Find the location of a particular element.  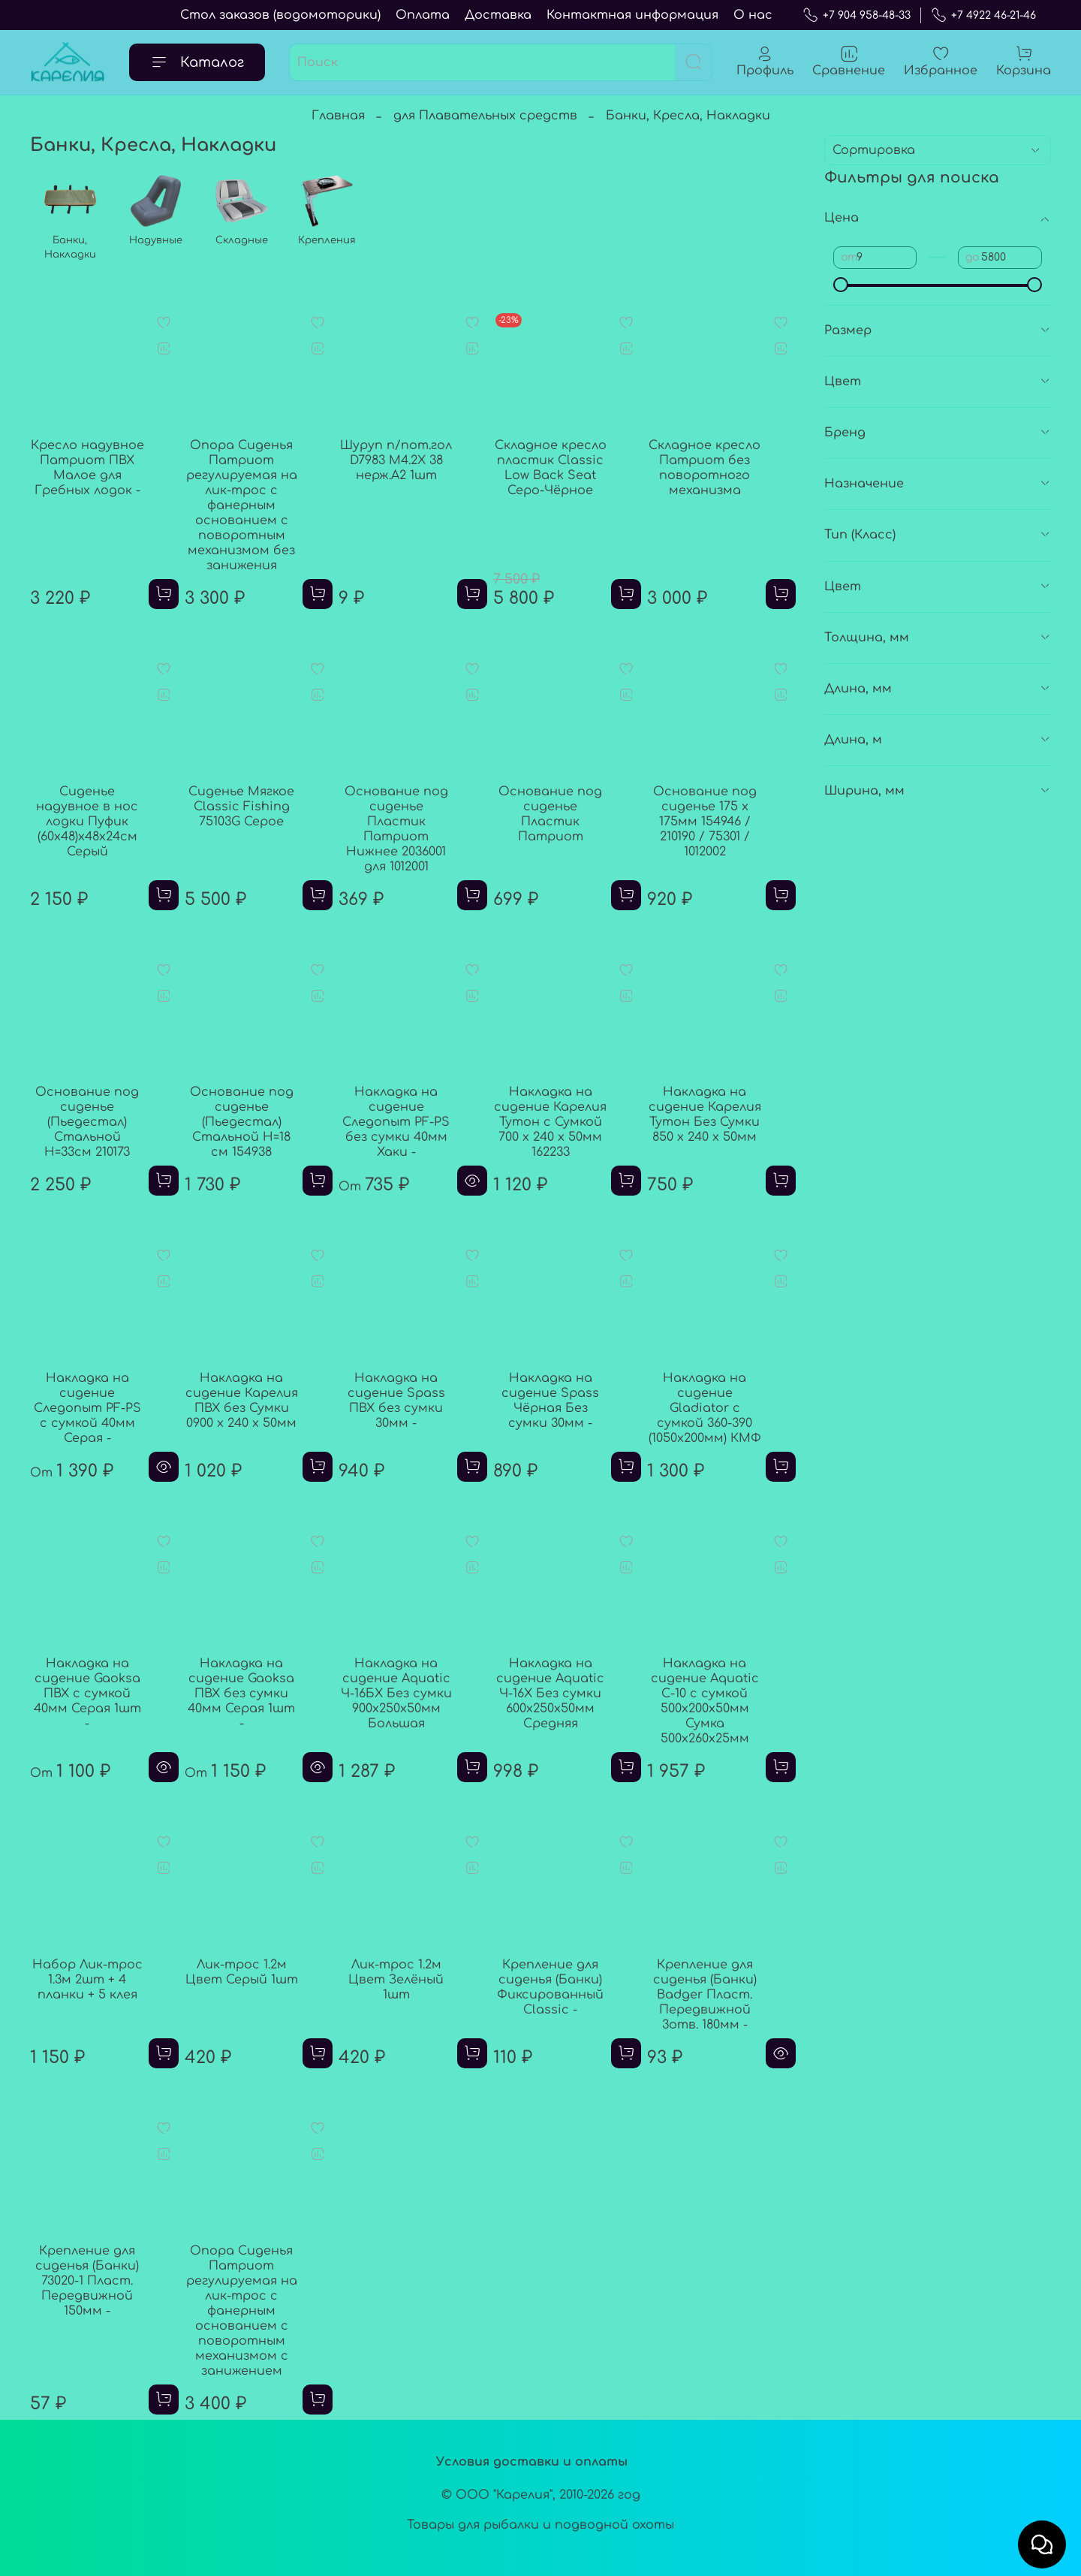

Каталог is located at coordinates (197, 62).